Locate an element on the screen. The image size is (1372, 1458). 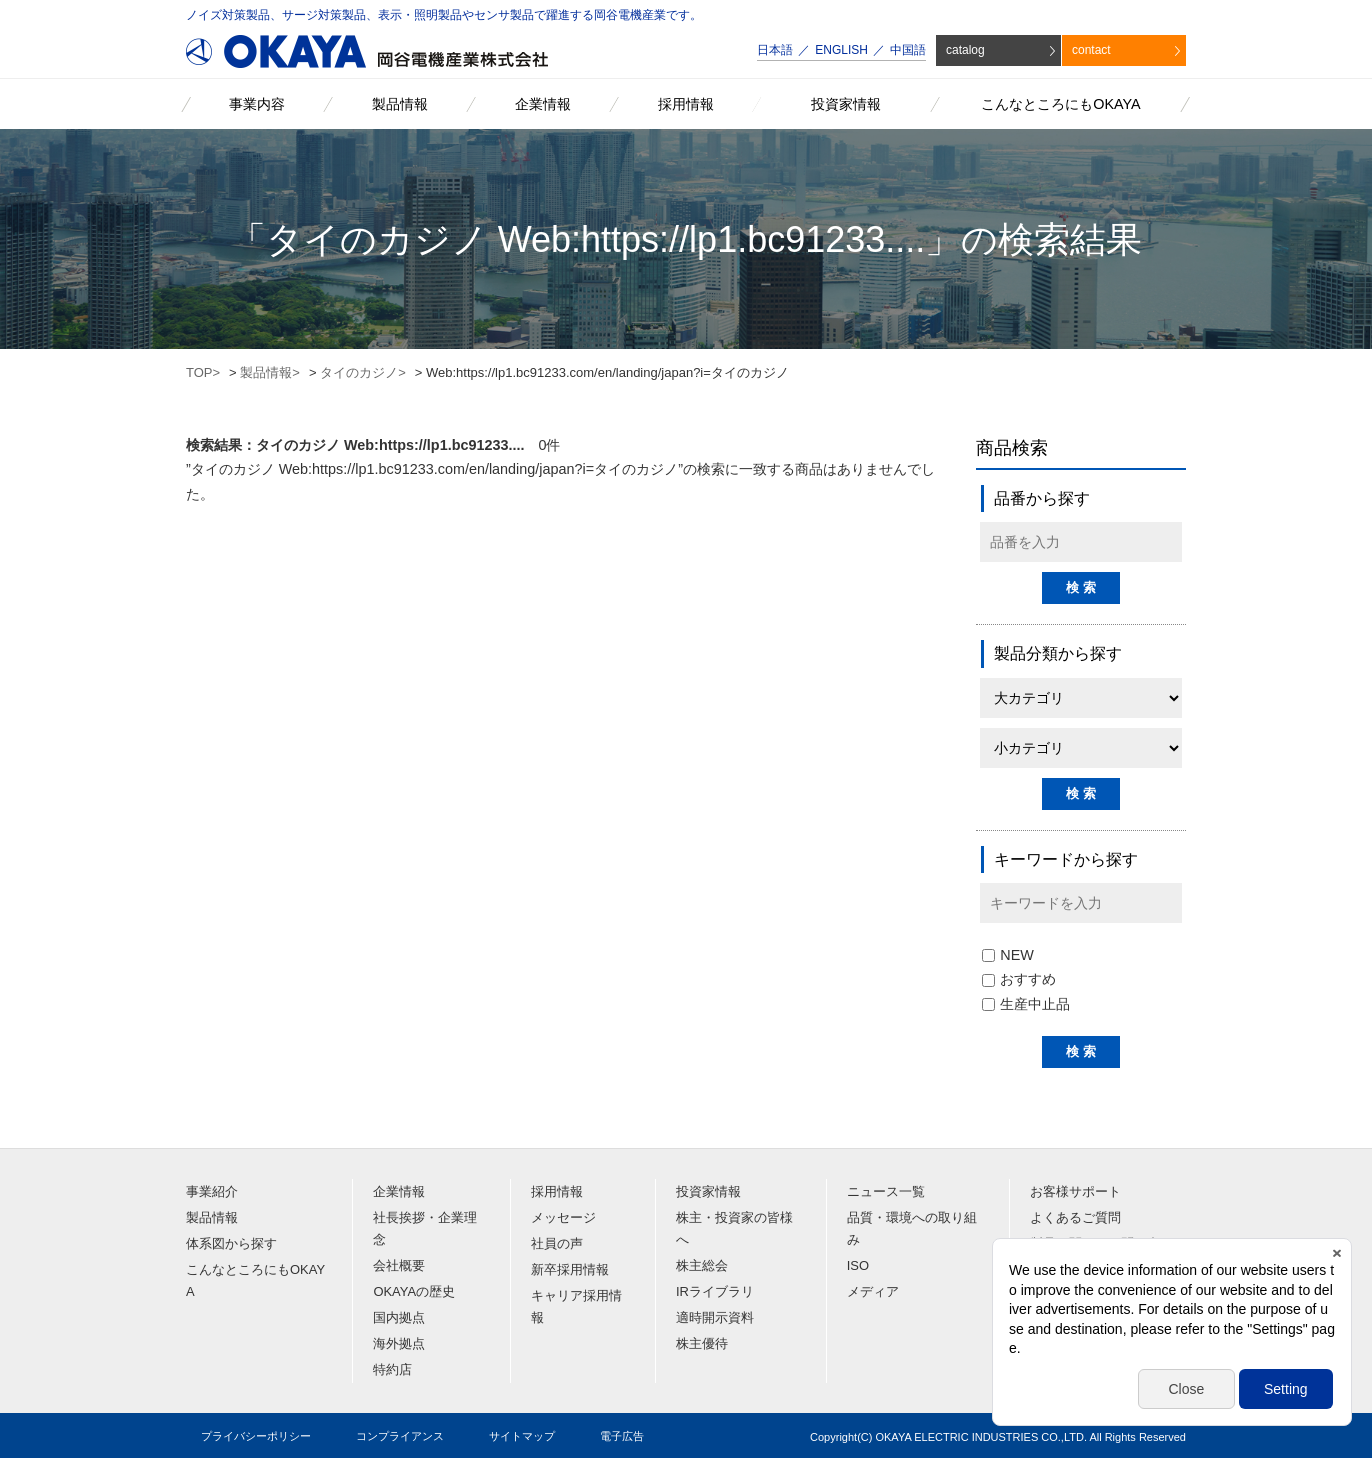
メッセージ is located at coordinates (563, 1217).